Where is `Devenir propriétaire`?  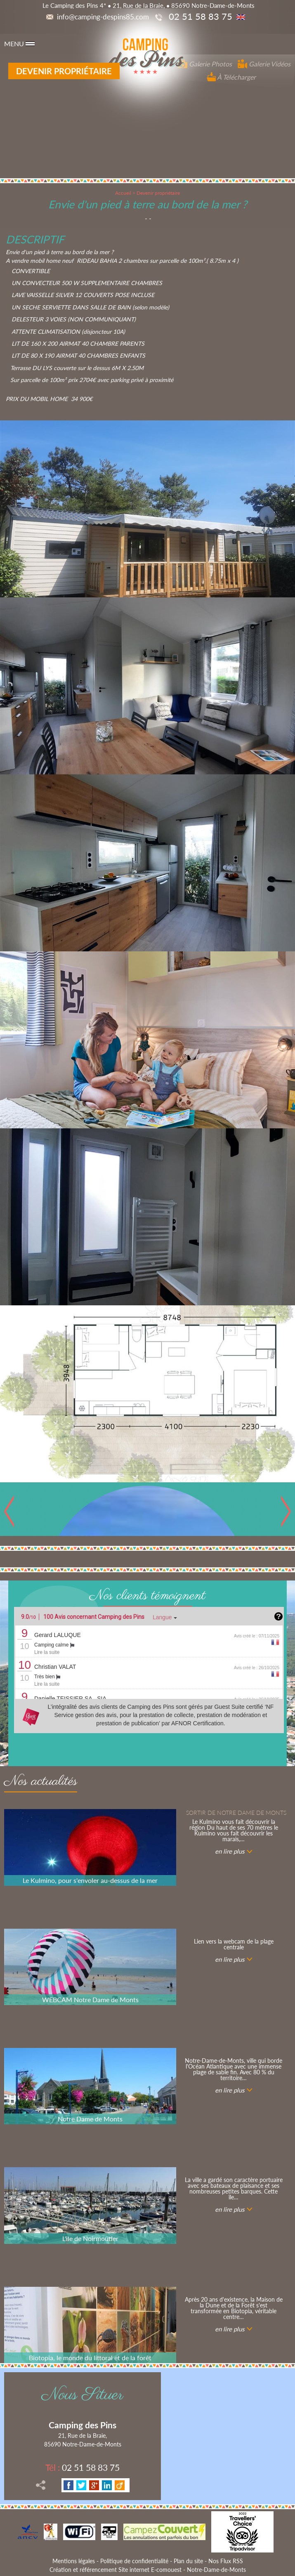 Devenir propriétaire is located at coordinates (64, 71).